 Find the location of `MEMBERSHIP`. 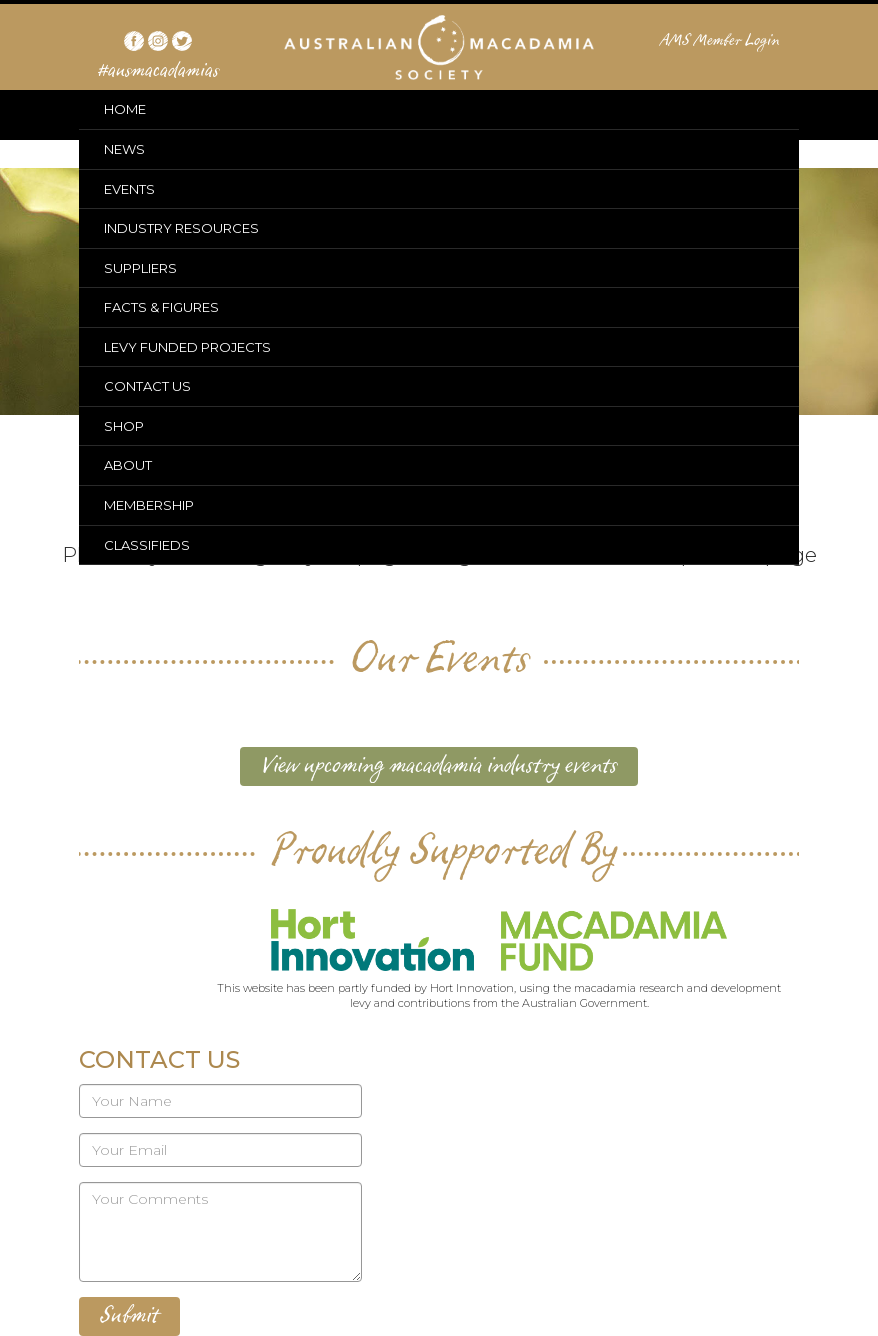

MEMBERSHIP is located at coordinates (149, 505).